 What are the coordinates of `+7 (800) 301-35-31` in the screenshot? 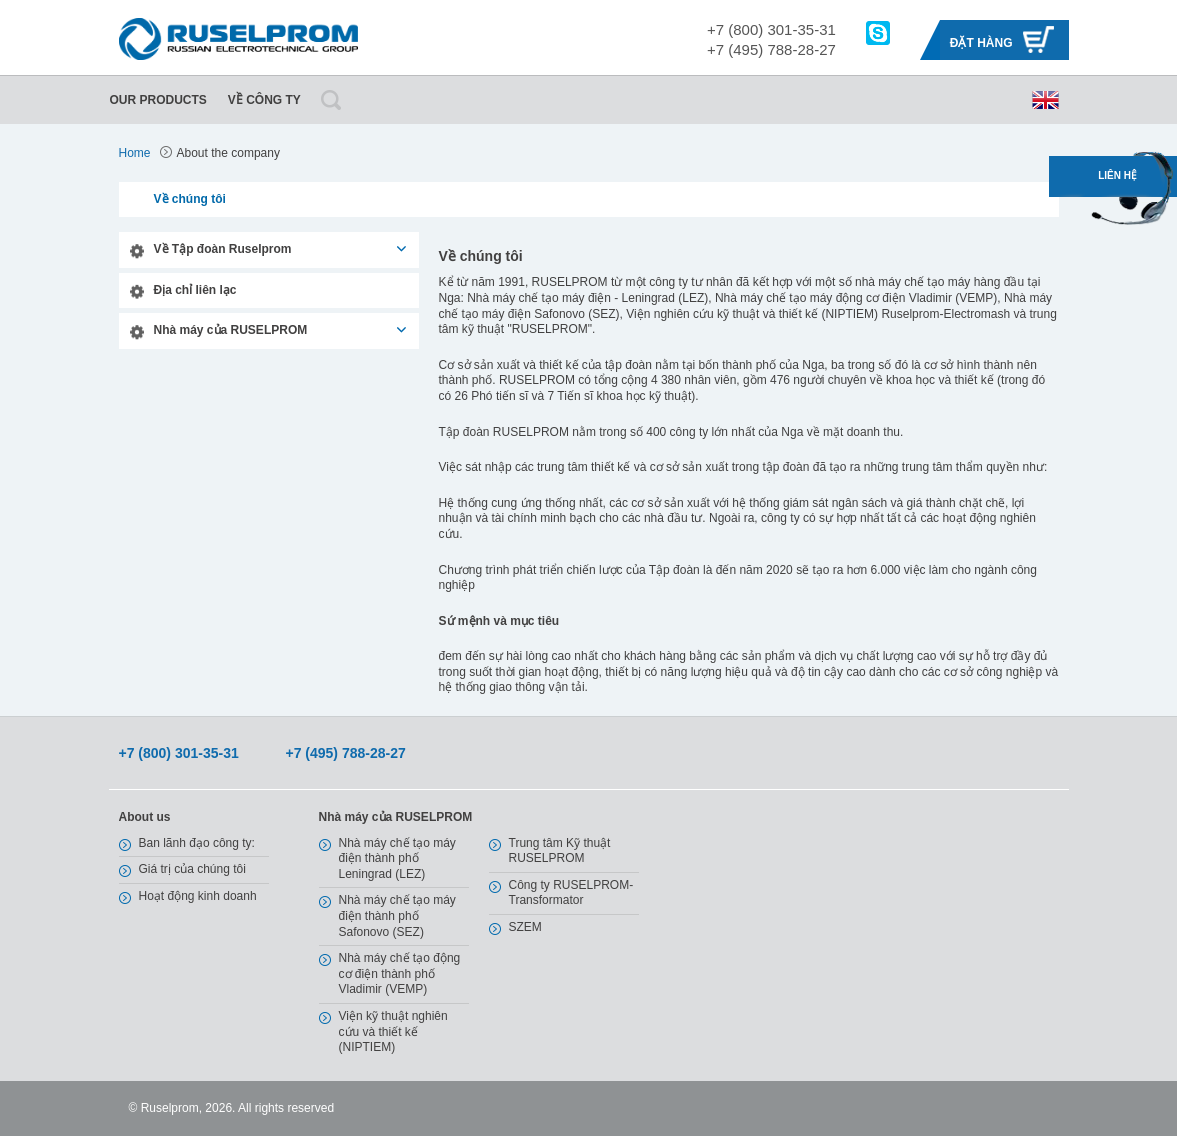 It's located at (771, 29).